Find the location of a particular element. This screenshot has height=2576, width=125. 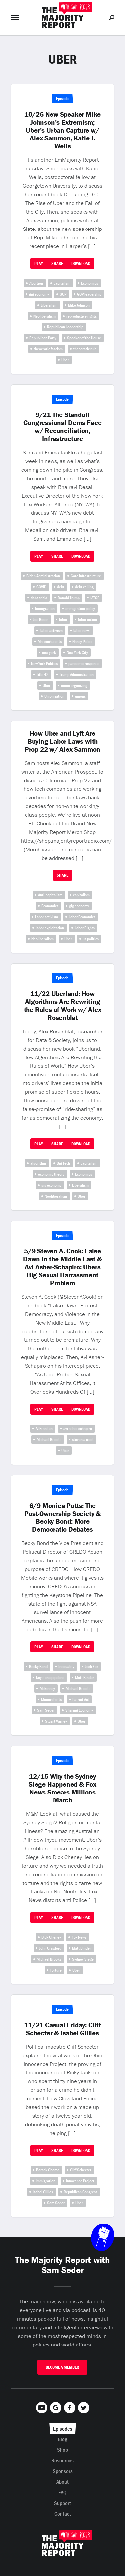

Republican Leadership is located at coordinates (65, 327).